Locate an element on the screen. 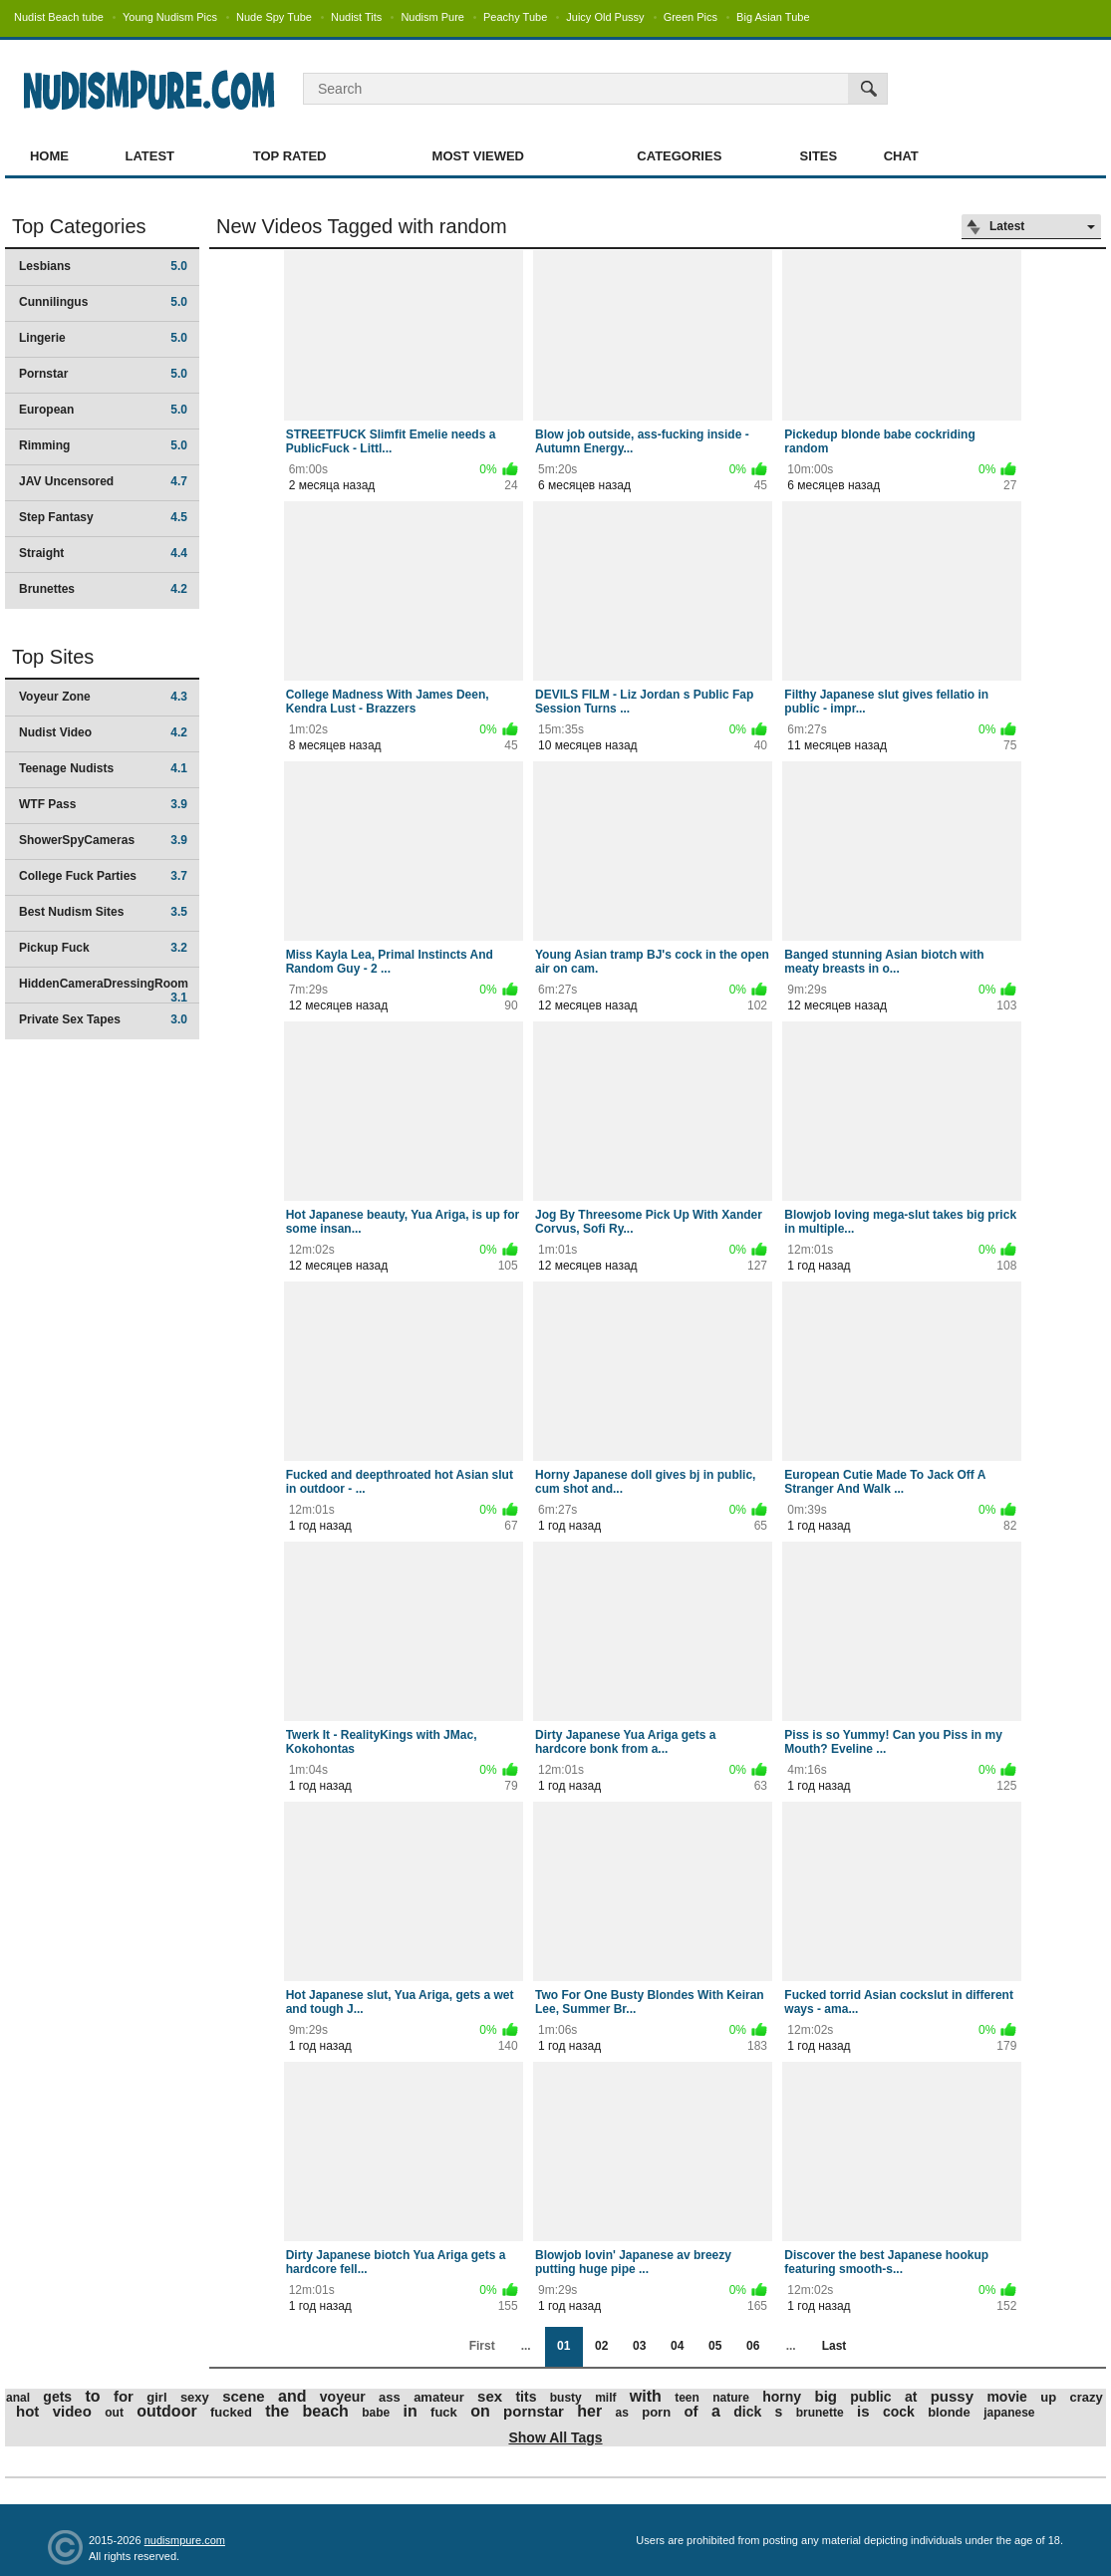  crazy is located at coordinates (1085, 2397).